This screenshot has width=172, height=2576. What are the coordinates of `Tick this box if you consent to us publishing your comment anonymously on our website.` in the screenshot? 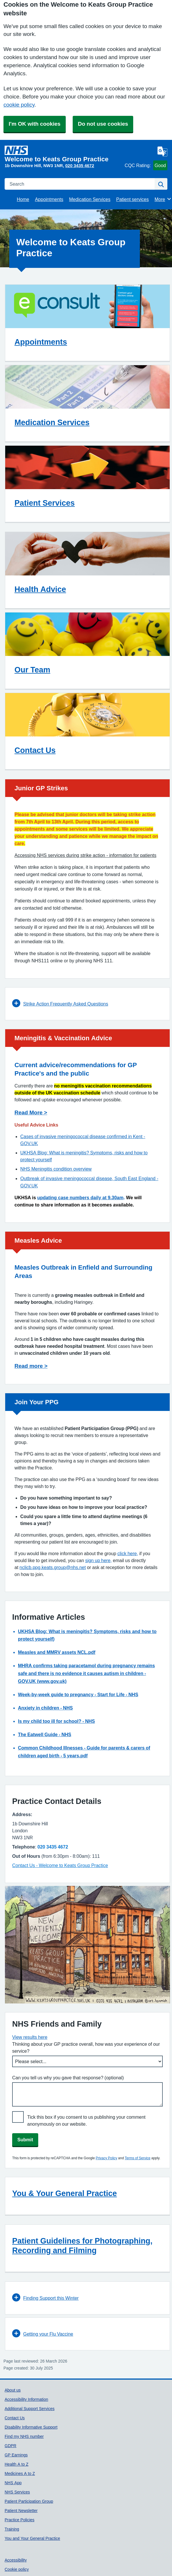 It's located at (86, 2120).